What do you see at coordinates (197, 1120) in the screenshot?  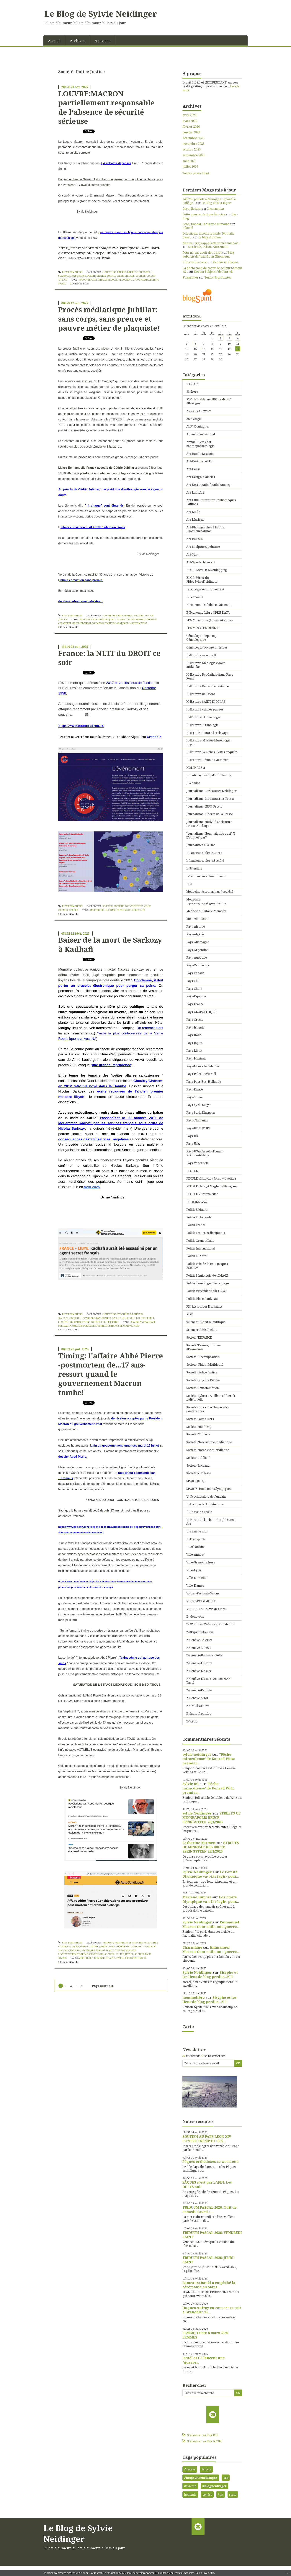 I see `Pays-Thaïlande` at bounding box center [197, 1120].